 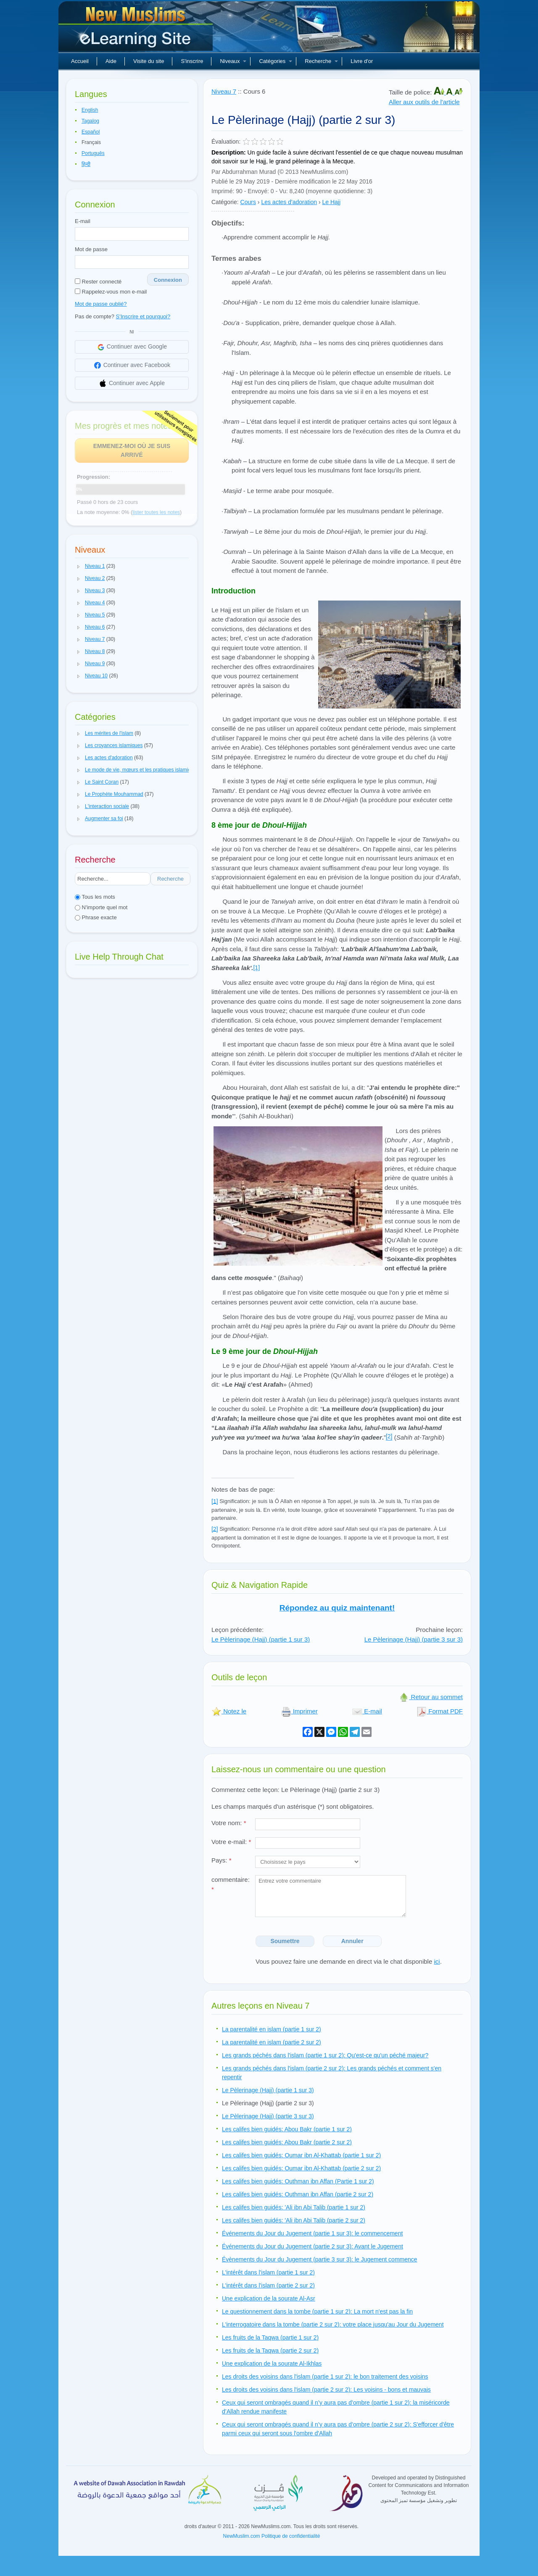 What do you see at coordinates (168, 280) in the screenshot?
I see `Connexion` at bounding box center [168, 280].